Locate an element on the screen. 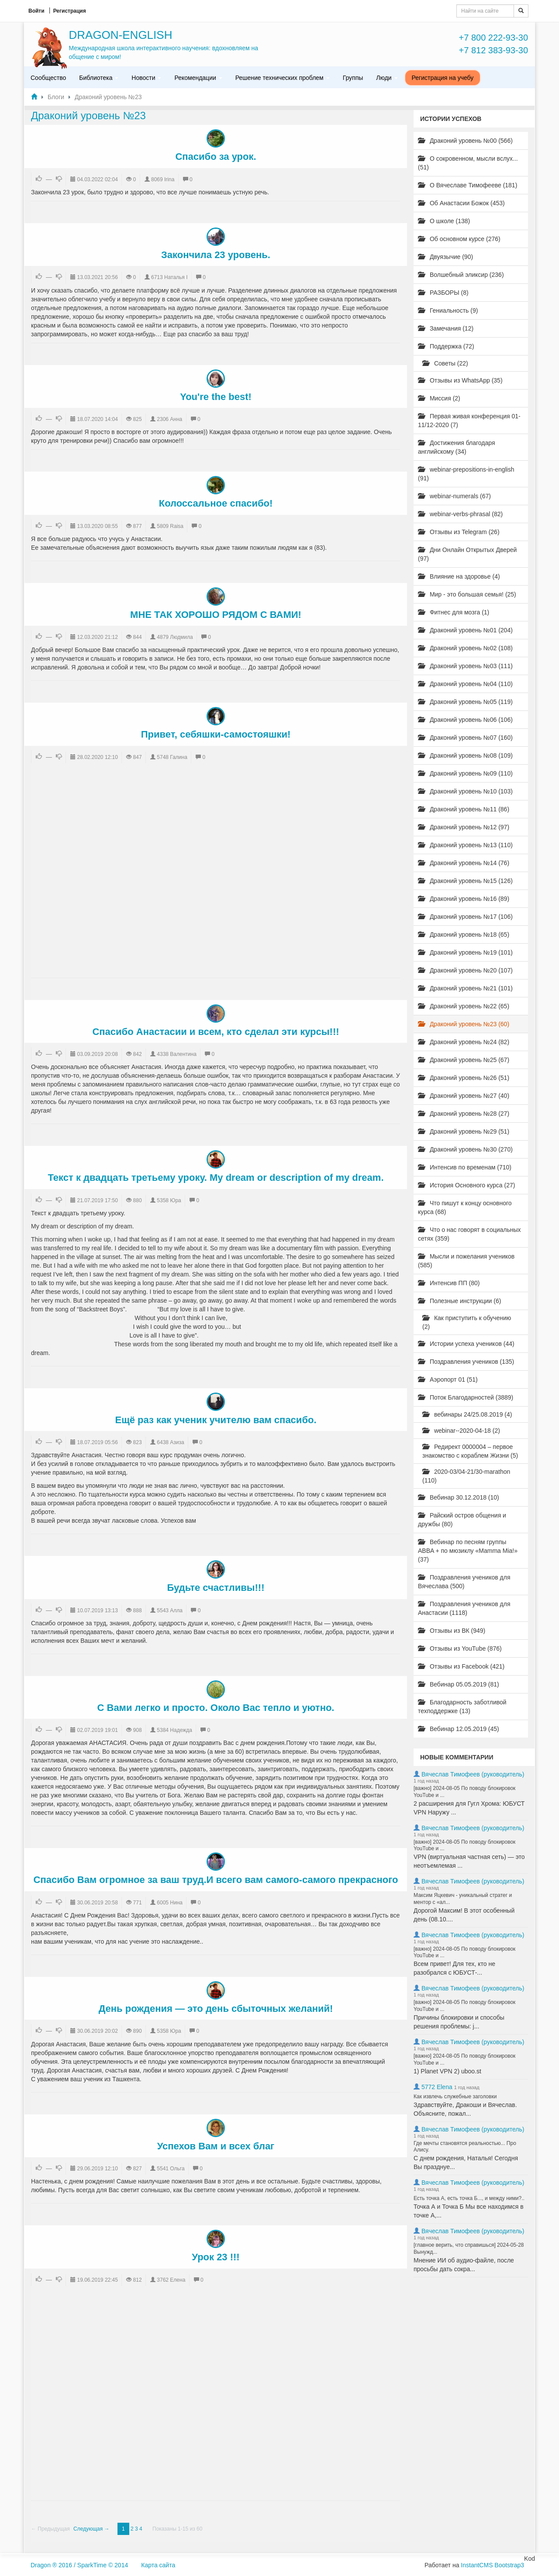  Поддержка (72) is located at coordinates (446, 346).